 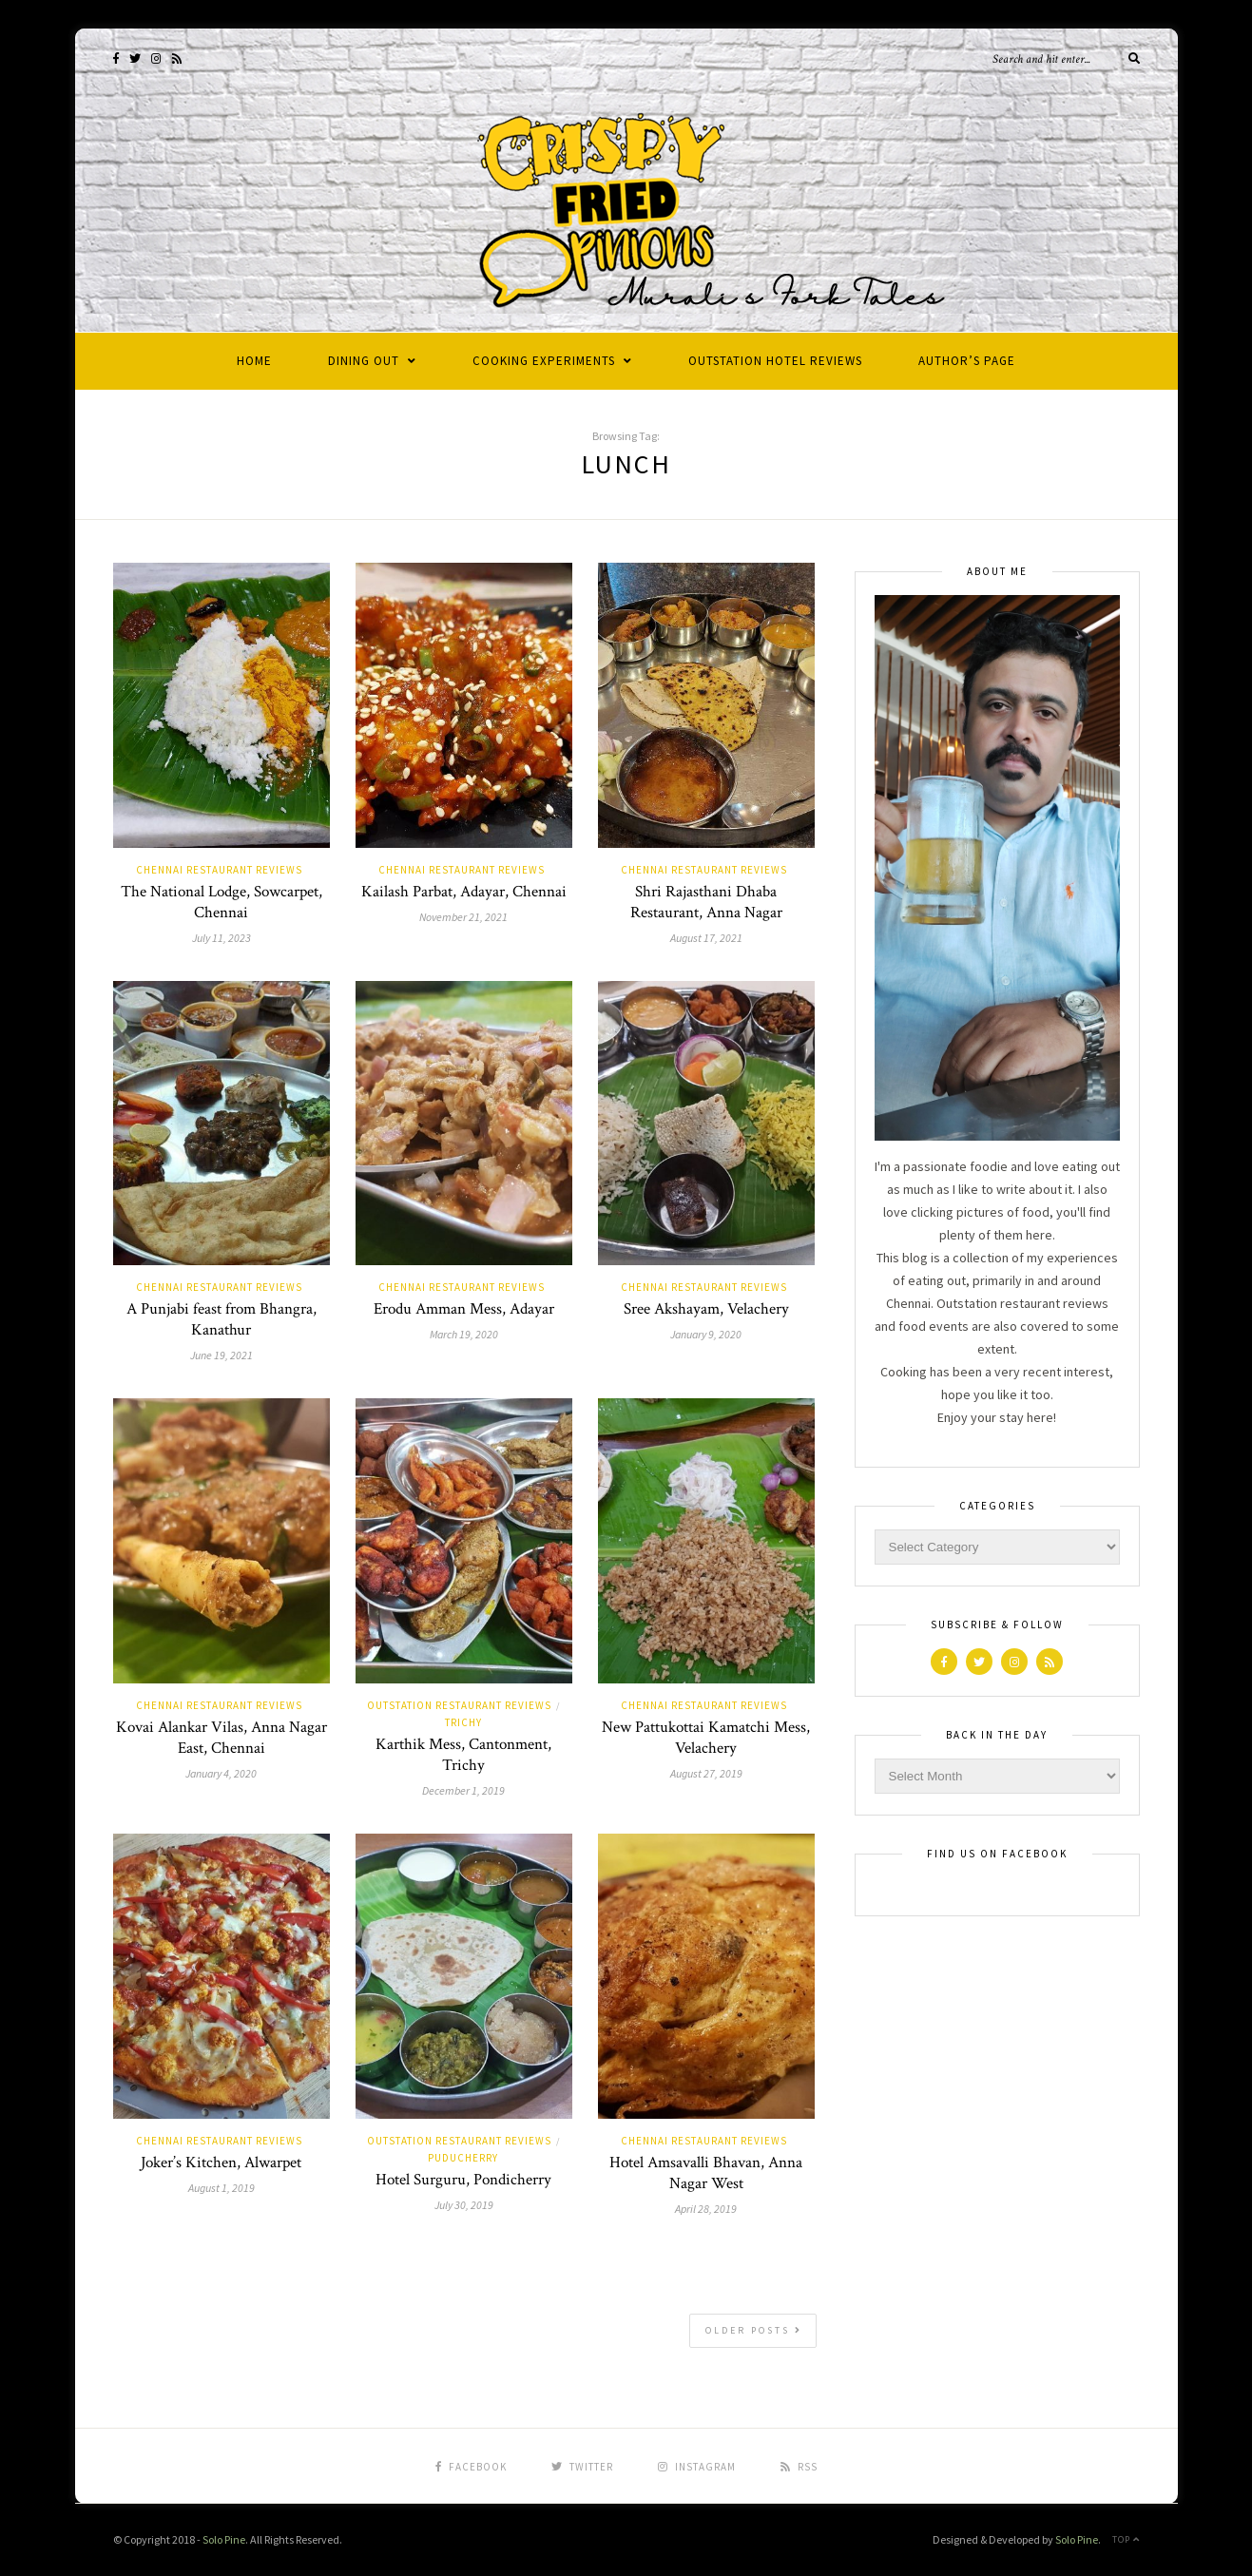 What do you see at coordinates (775, 361) in the screenshot?
I see `Outstation Hotel Reviews` at bounding box center [775, 361].